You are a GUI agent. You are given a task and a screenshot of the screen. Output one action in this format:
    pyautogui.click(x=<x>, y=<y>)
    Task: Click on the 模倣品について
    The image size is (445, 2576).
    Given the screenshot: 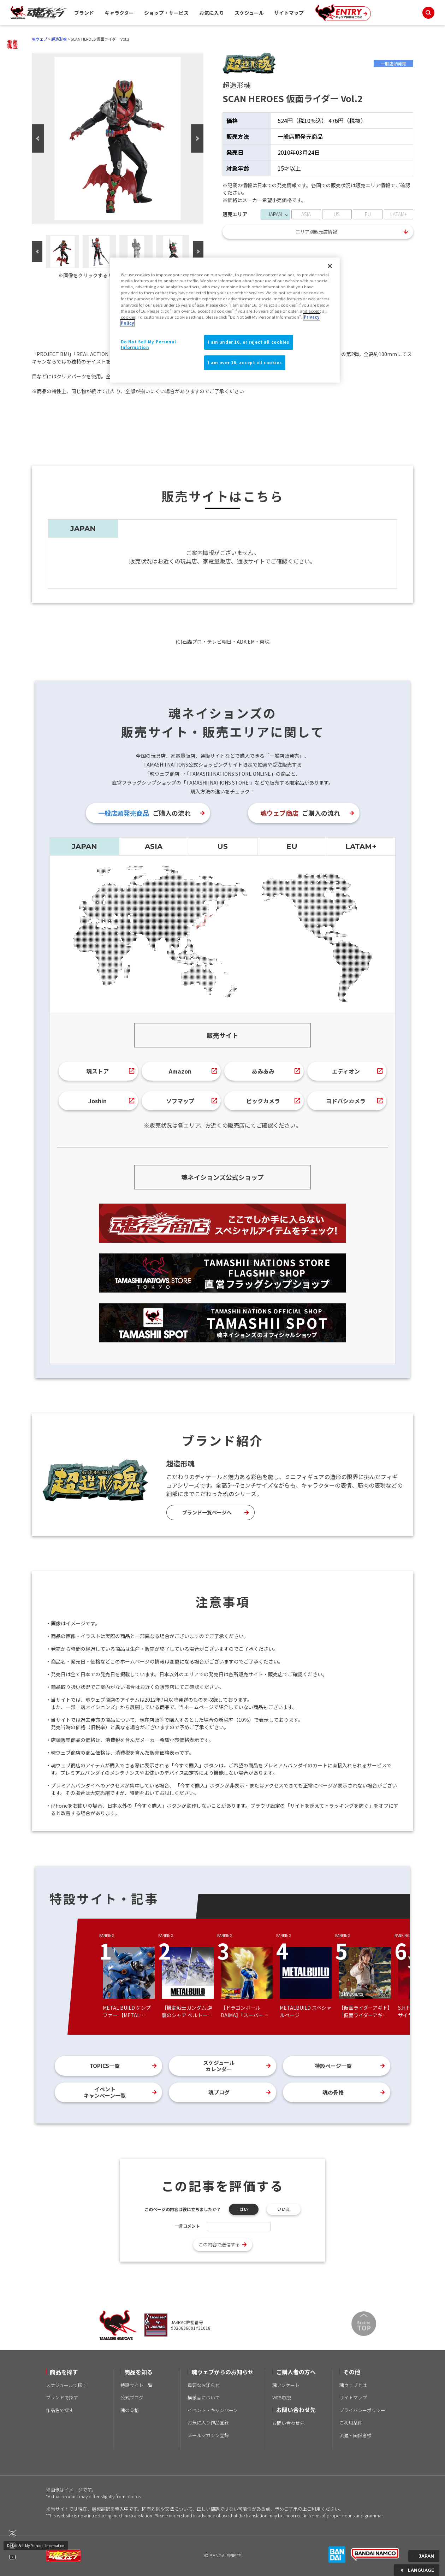 What is the action you would take?
    pyautogui.click(x=204, y=2397)
    